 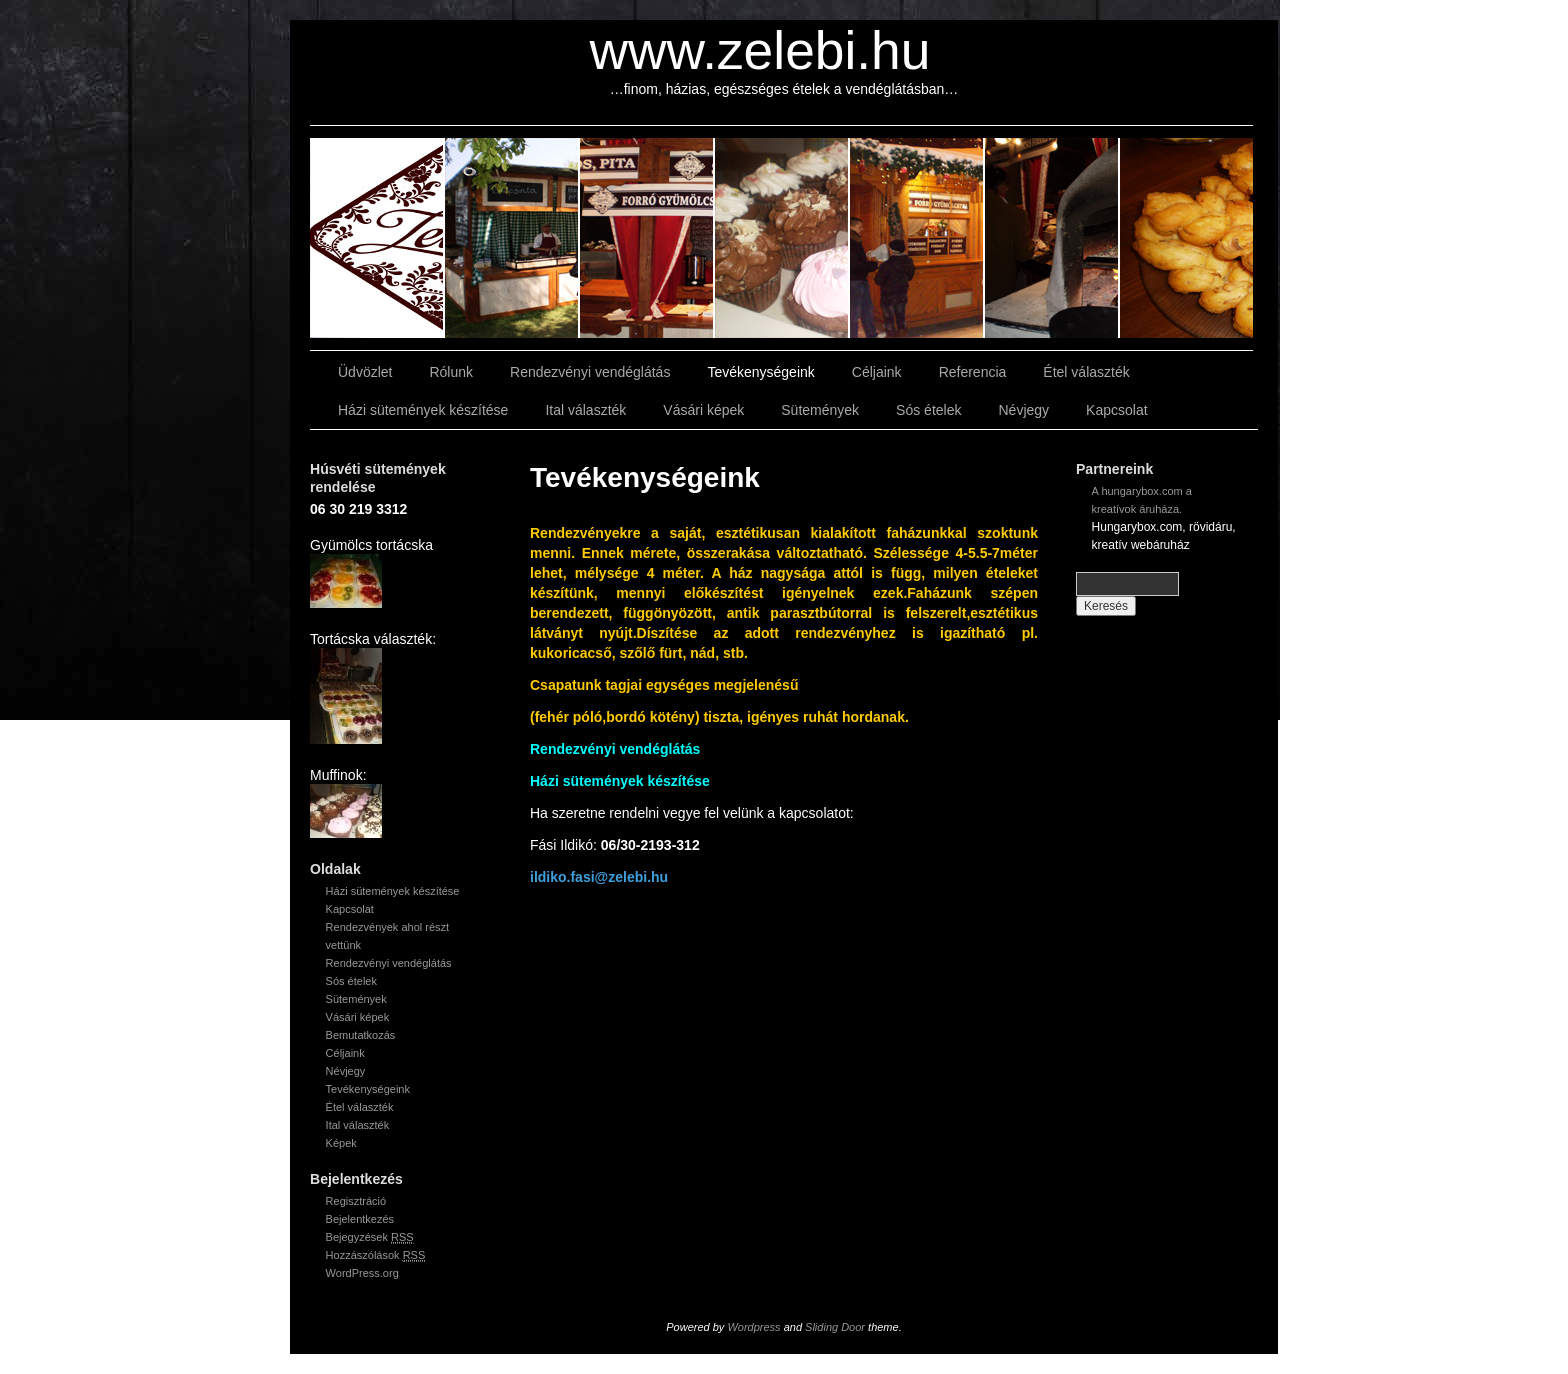 What do you see at coordinates (820, 410) in the screenshot?
I see `Sütemények` at bounding box center [820, 410].